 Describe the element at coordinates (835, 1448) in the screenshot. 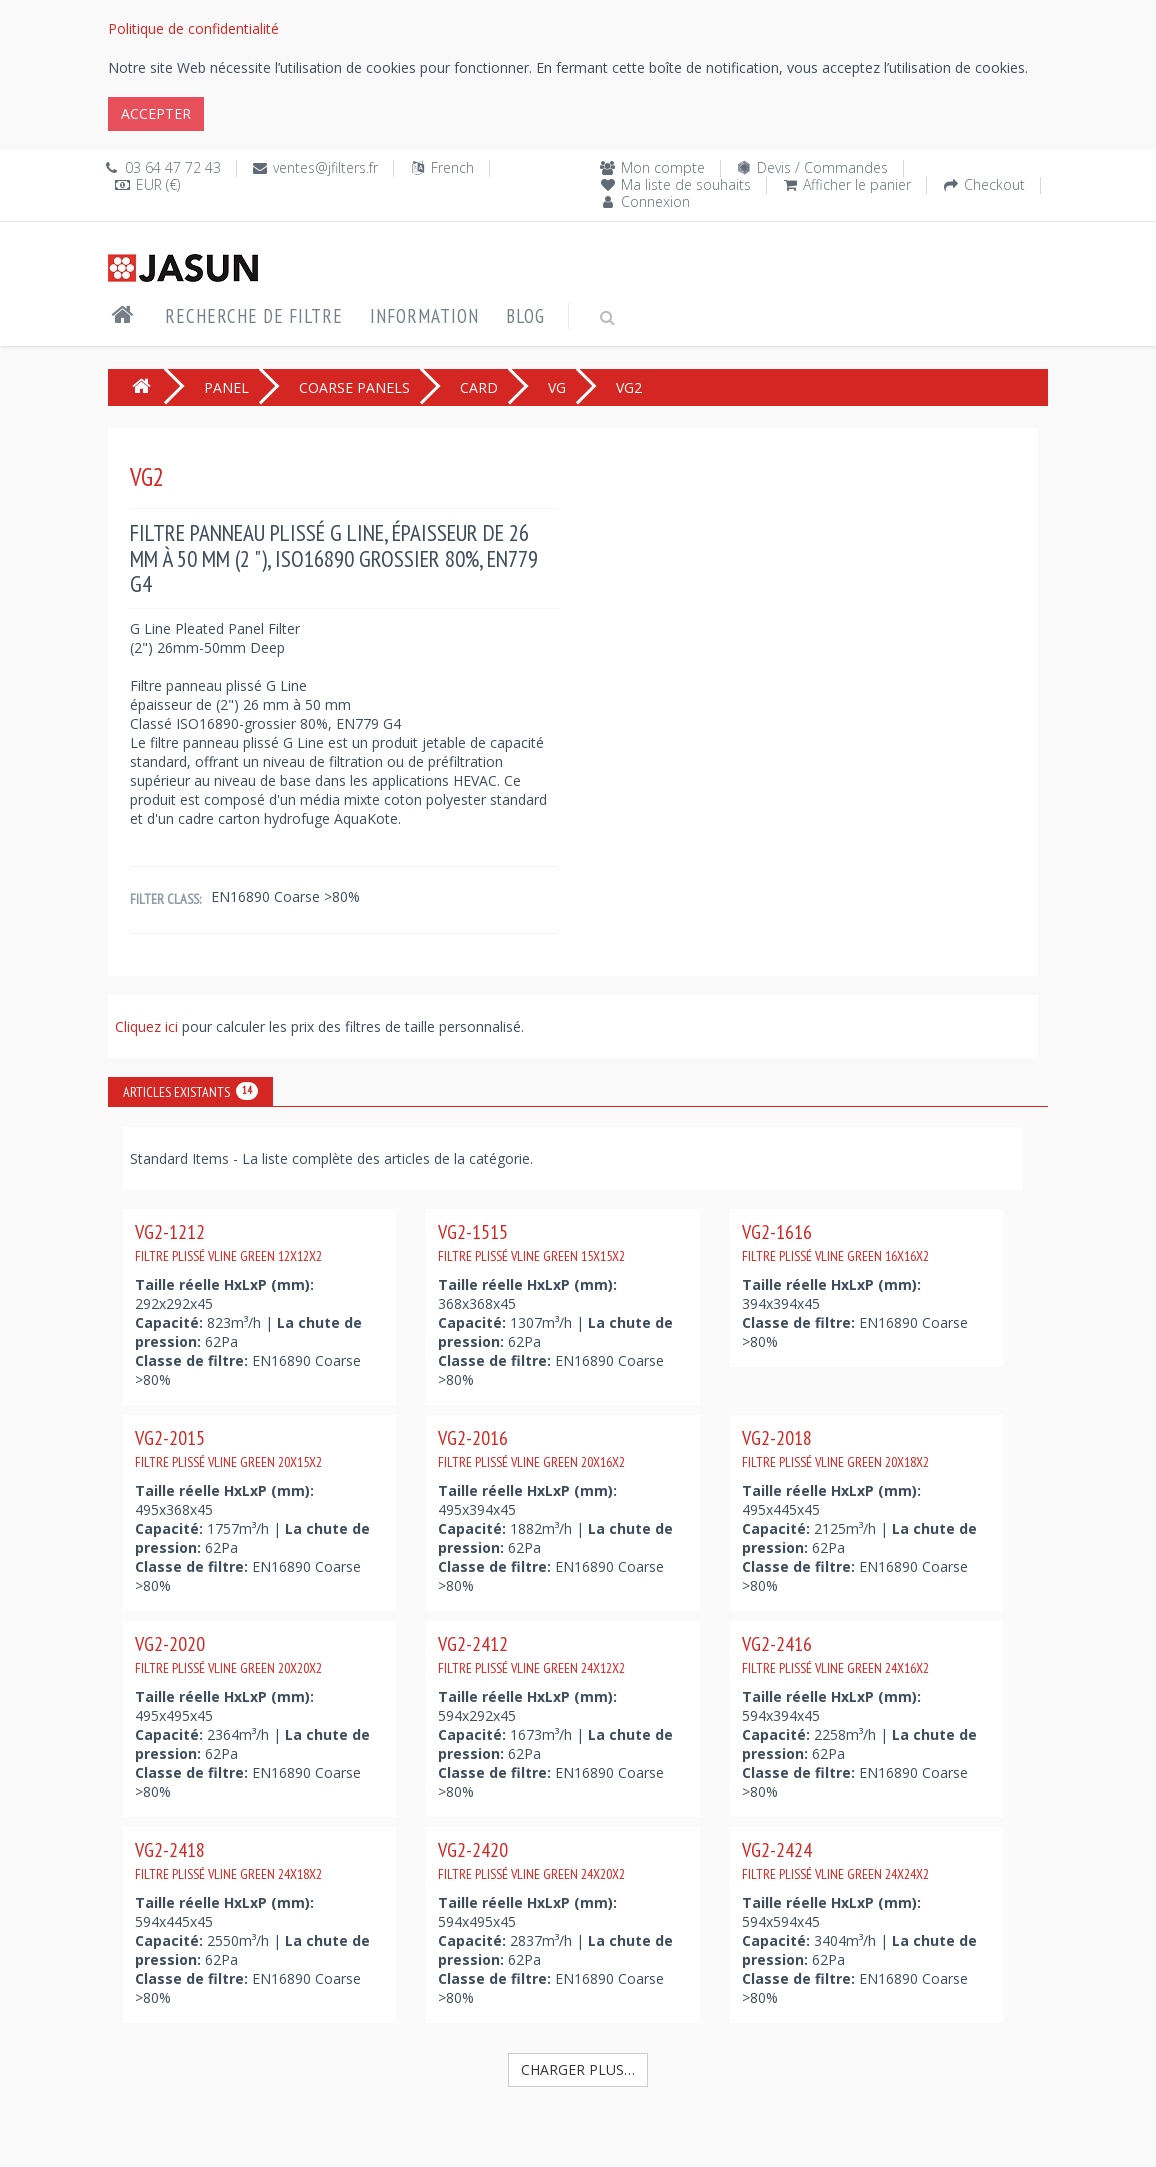

I see `VG2-2018` at that location.